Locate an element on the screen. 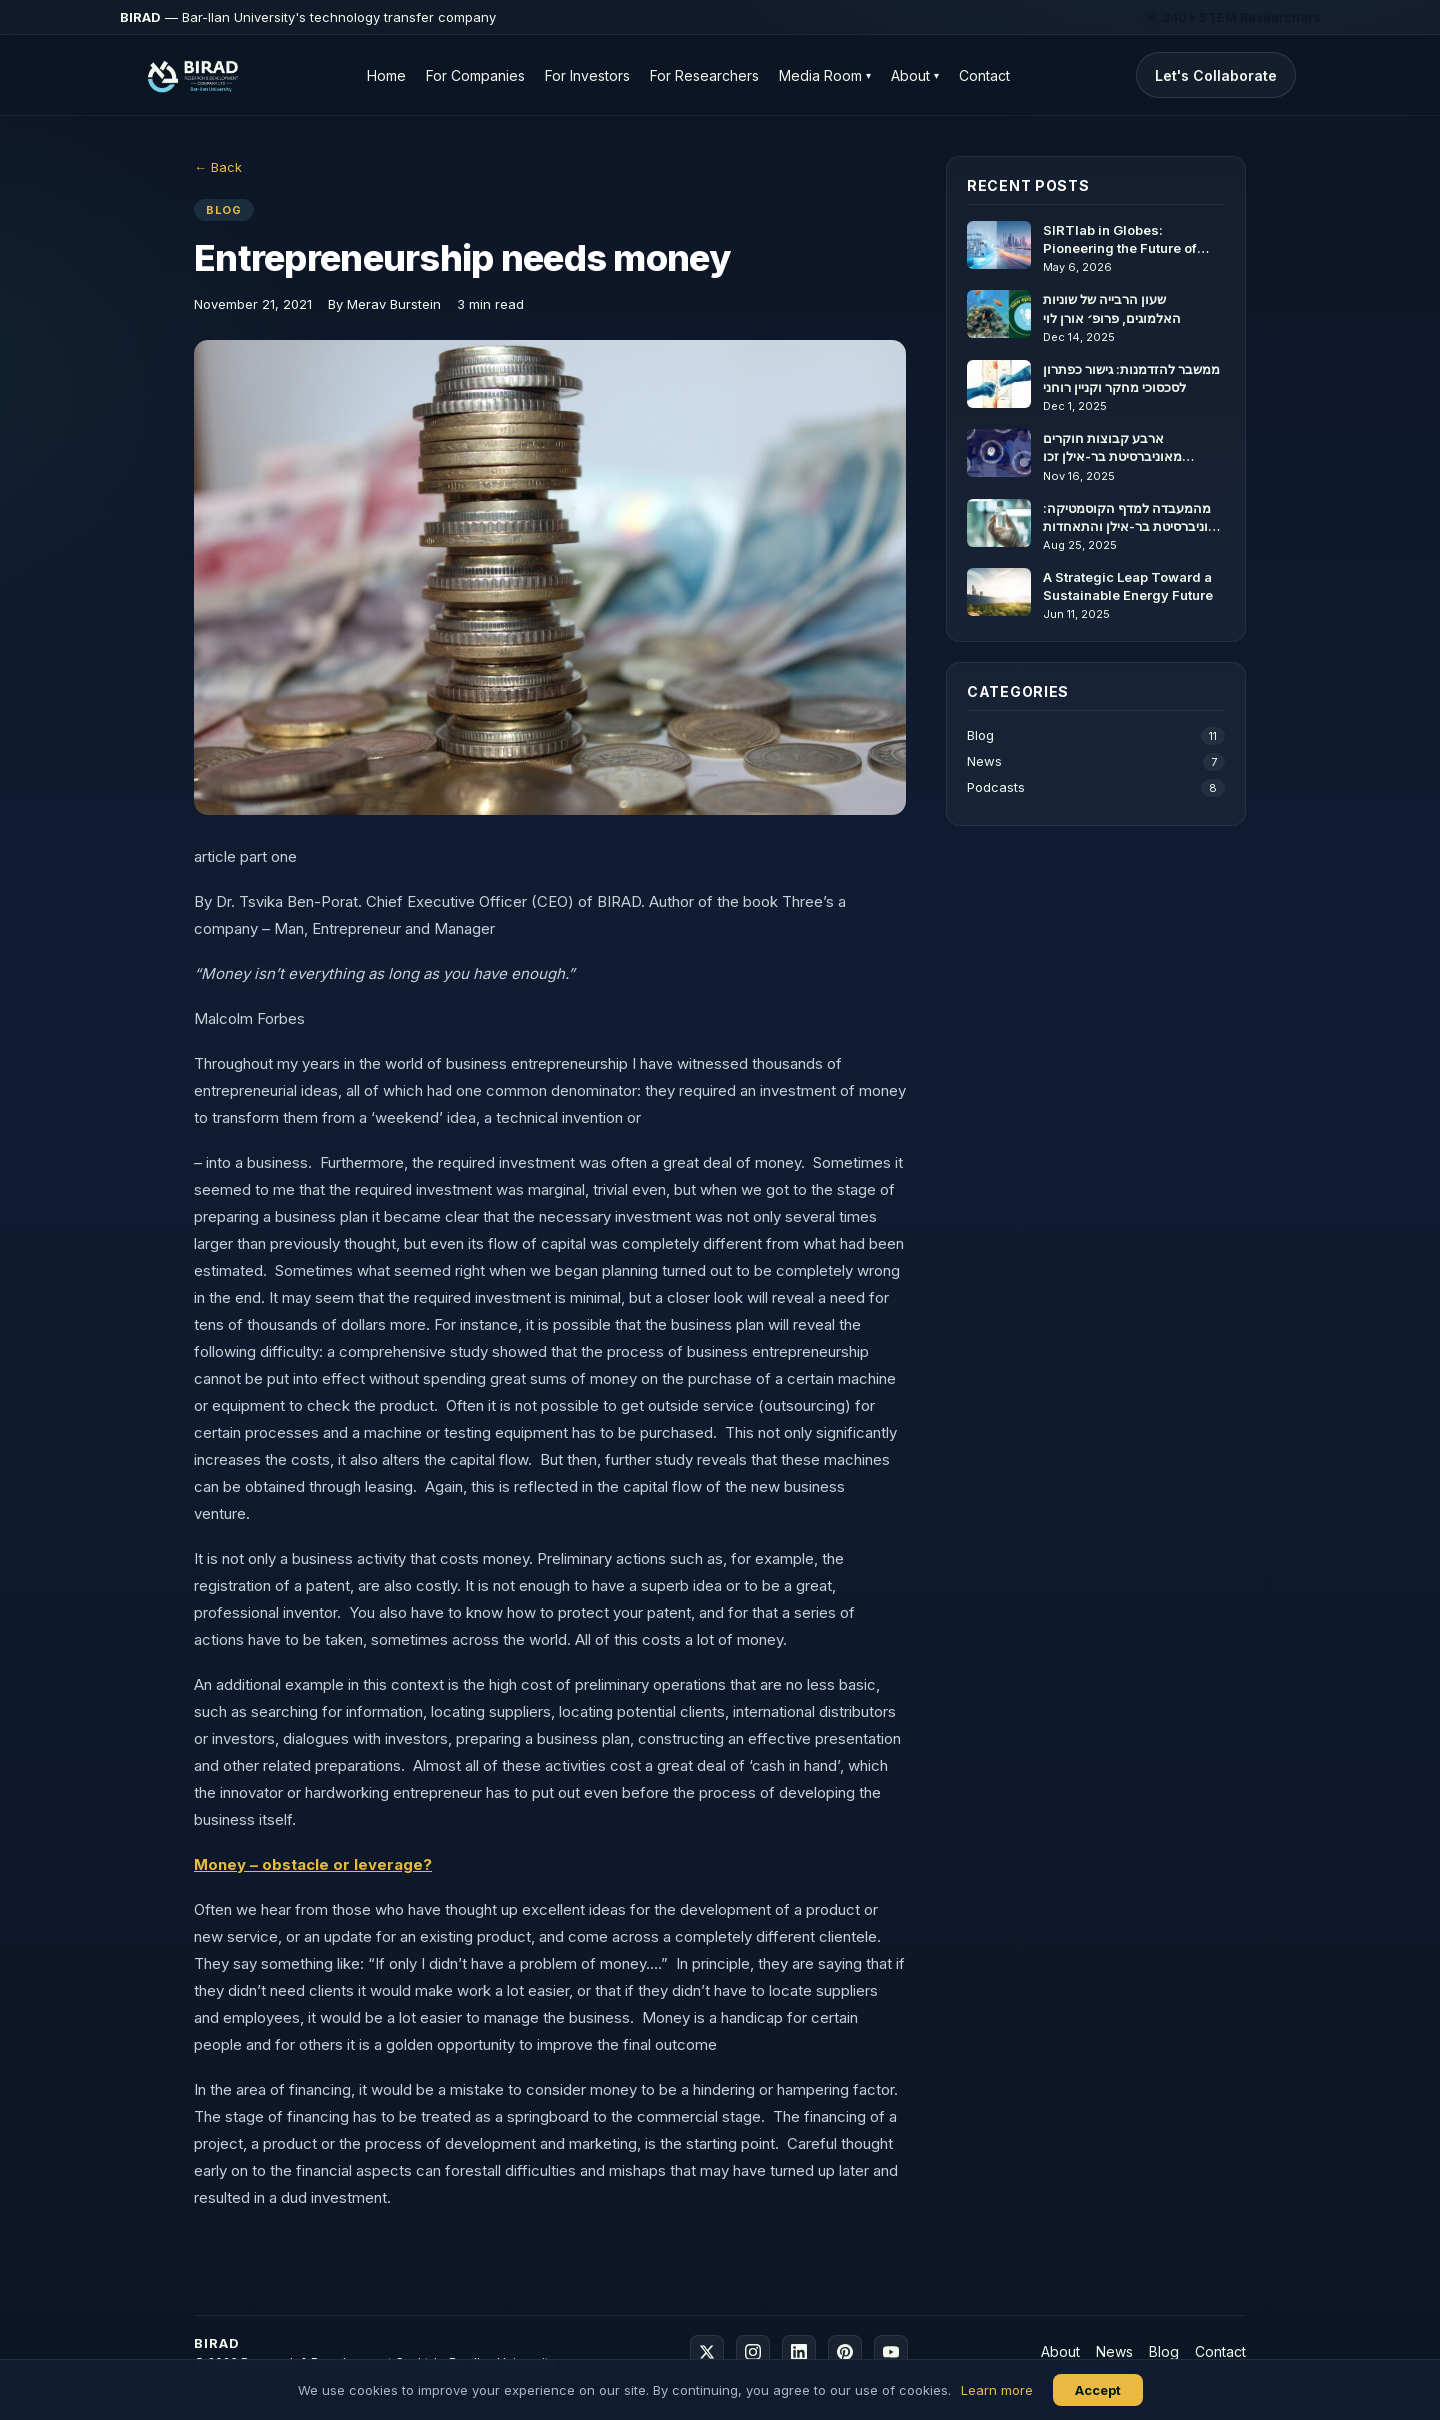 This screenshot has height=2420, width=1440. Let's Collaborate is located at coordinates (1216, 75).